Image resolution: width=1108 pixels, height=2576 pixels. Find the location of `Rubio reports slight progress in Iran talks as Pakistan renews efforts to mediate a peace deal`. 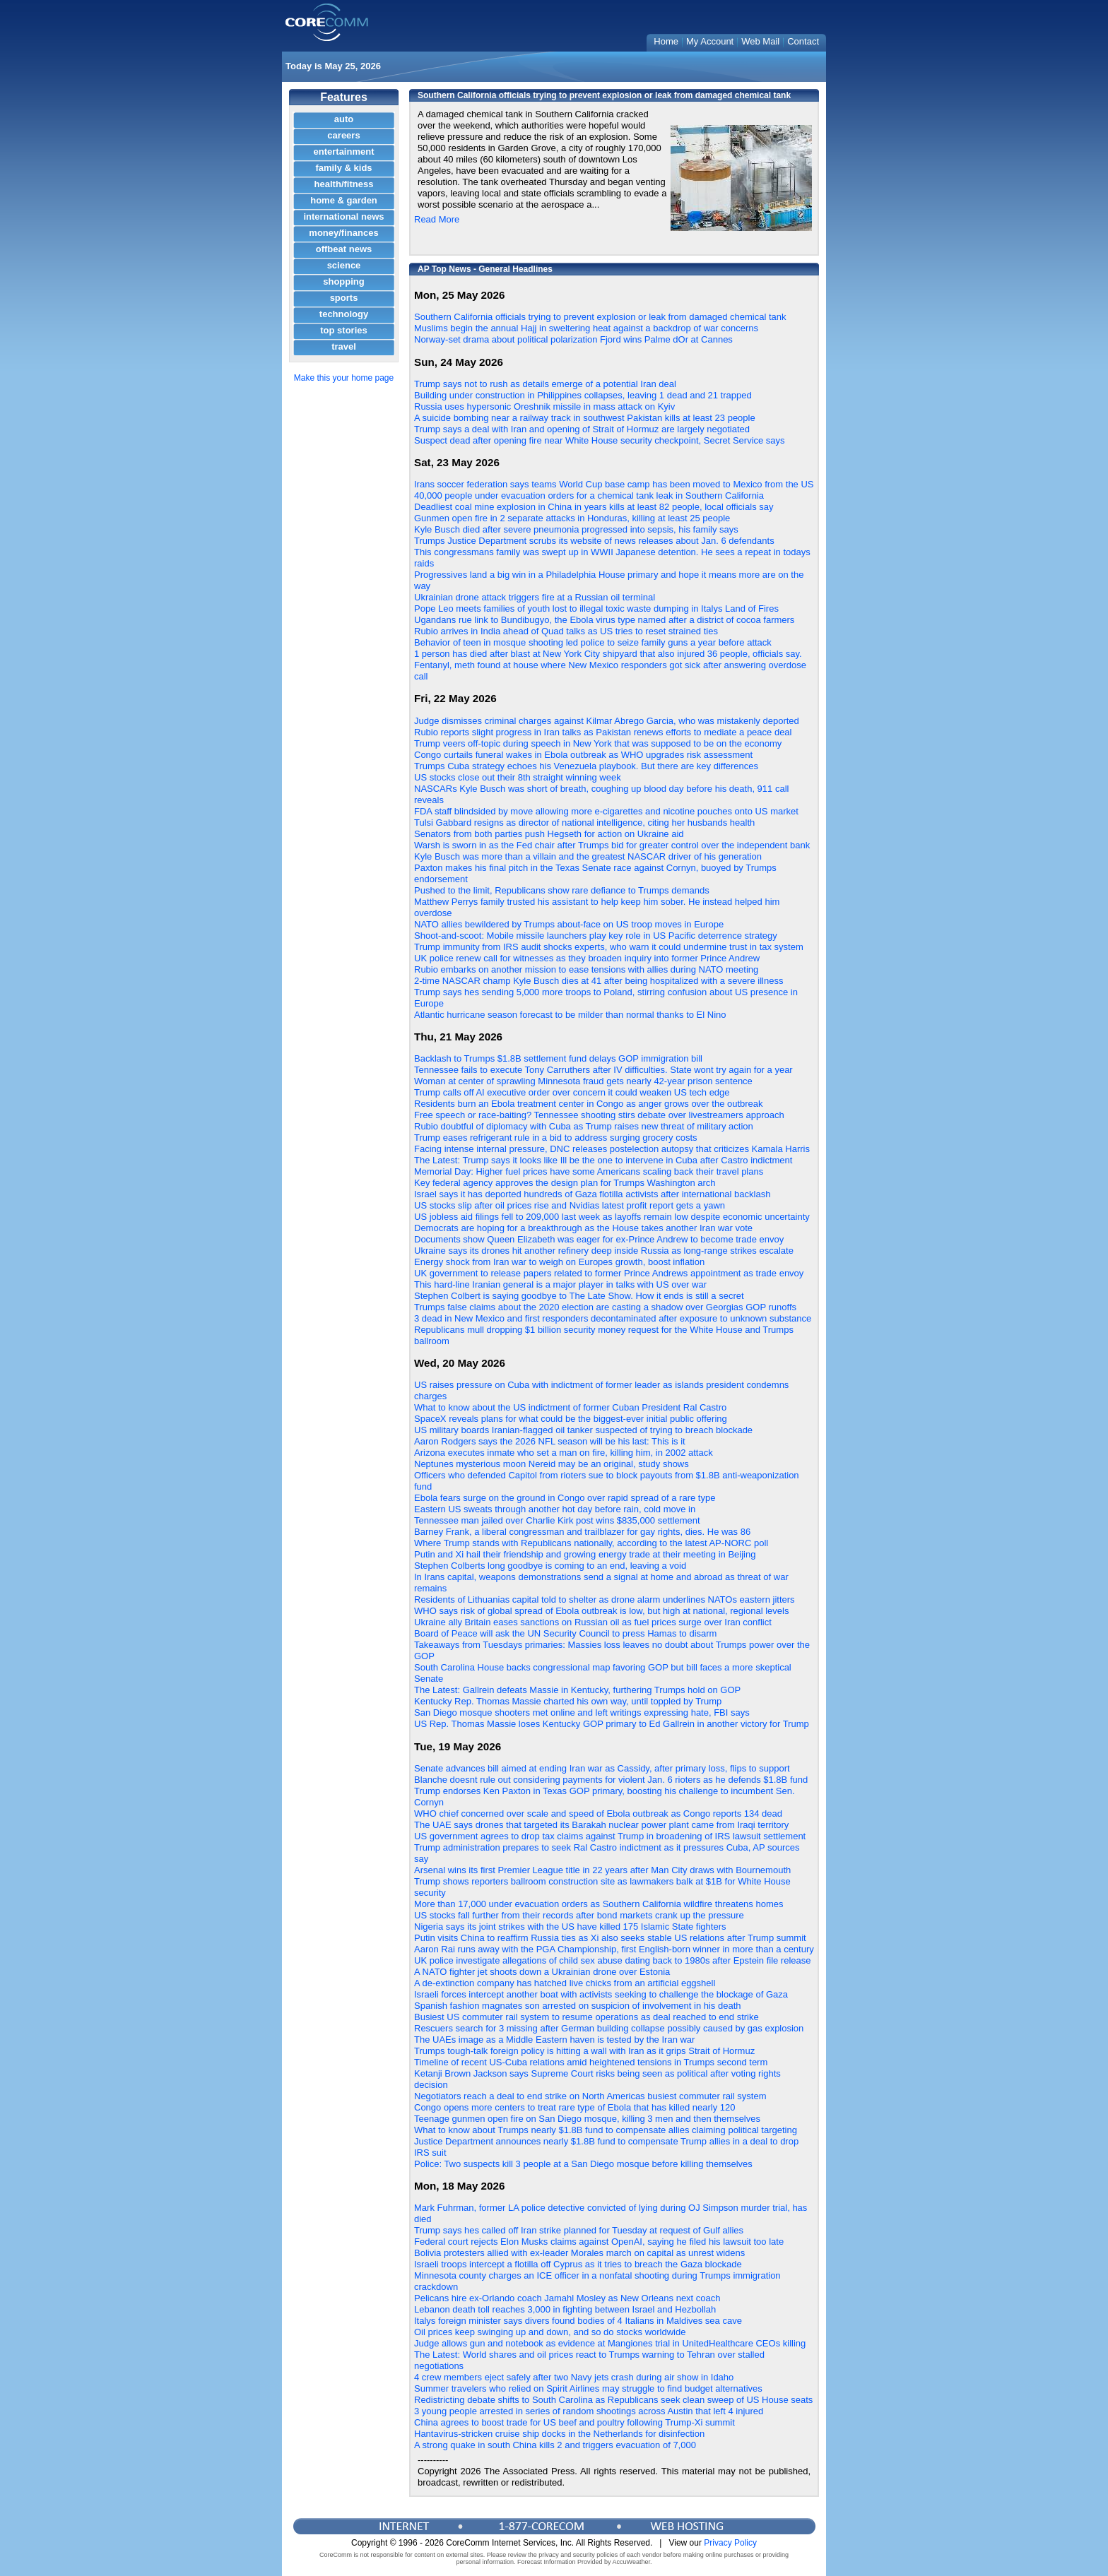

Rubio reports slight progress in Iran talks as Pakistan renews efforts to mediate a peace deal is located at coordinates (603, 732).